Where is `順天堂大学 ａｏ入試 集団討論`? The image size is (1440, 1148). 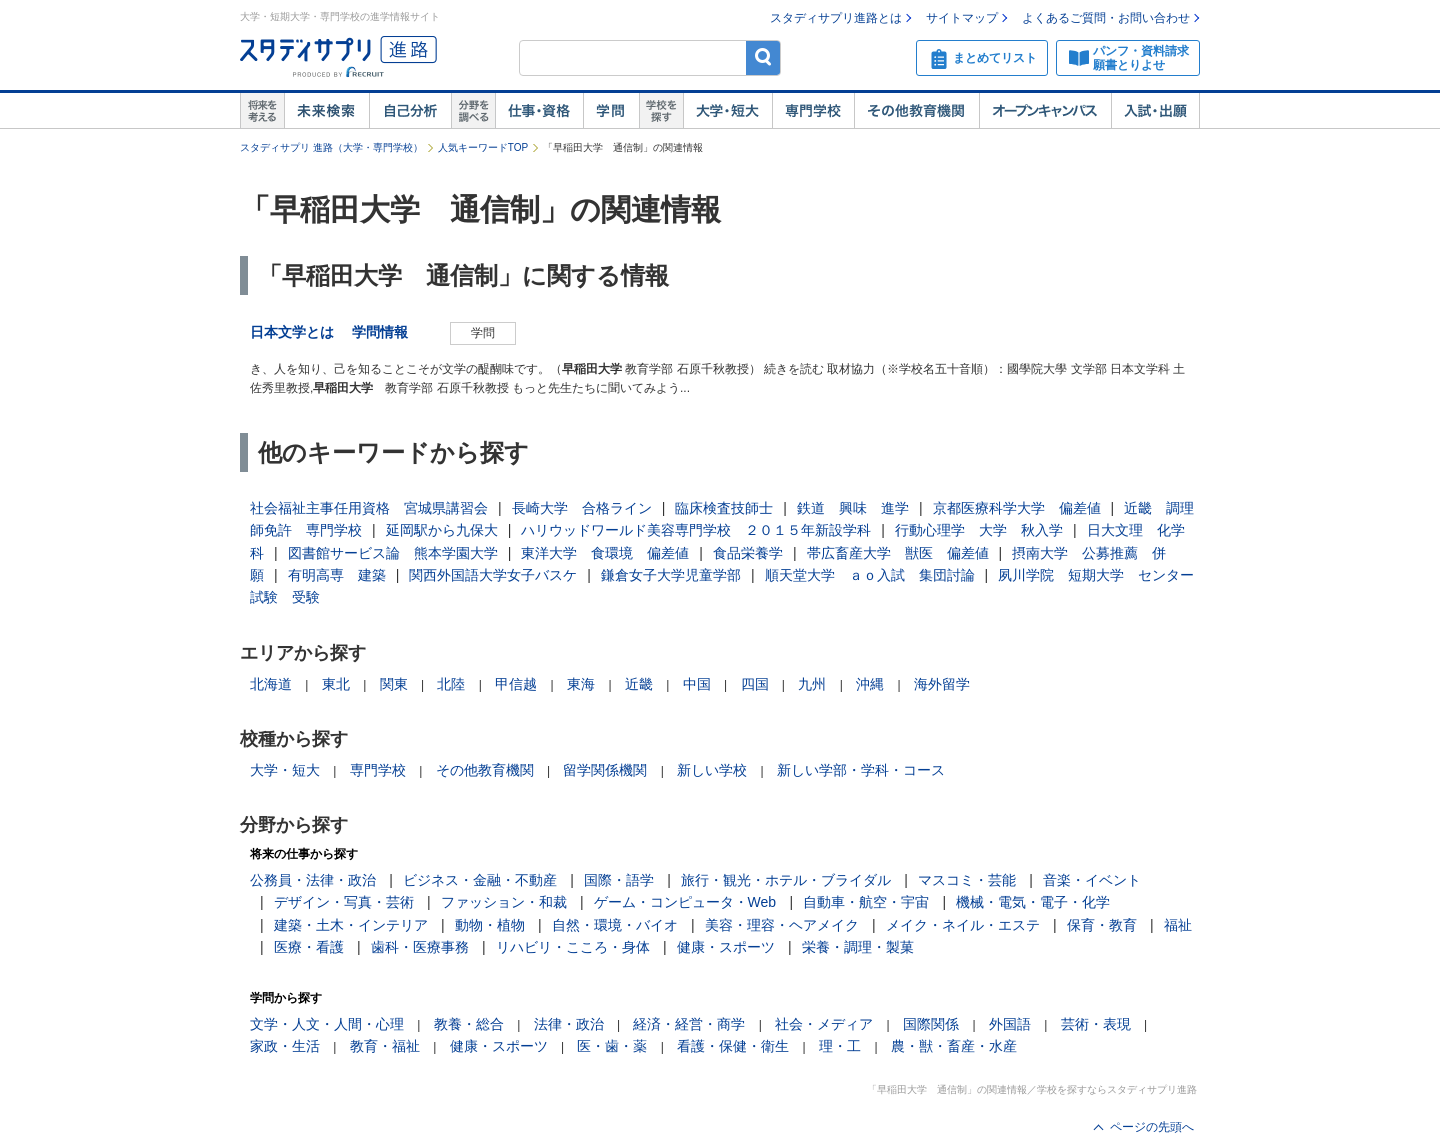 順天堂大学 ａｏ入試 集団討論 is located at coordinates (870, 575).